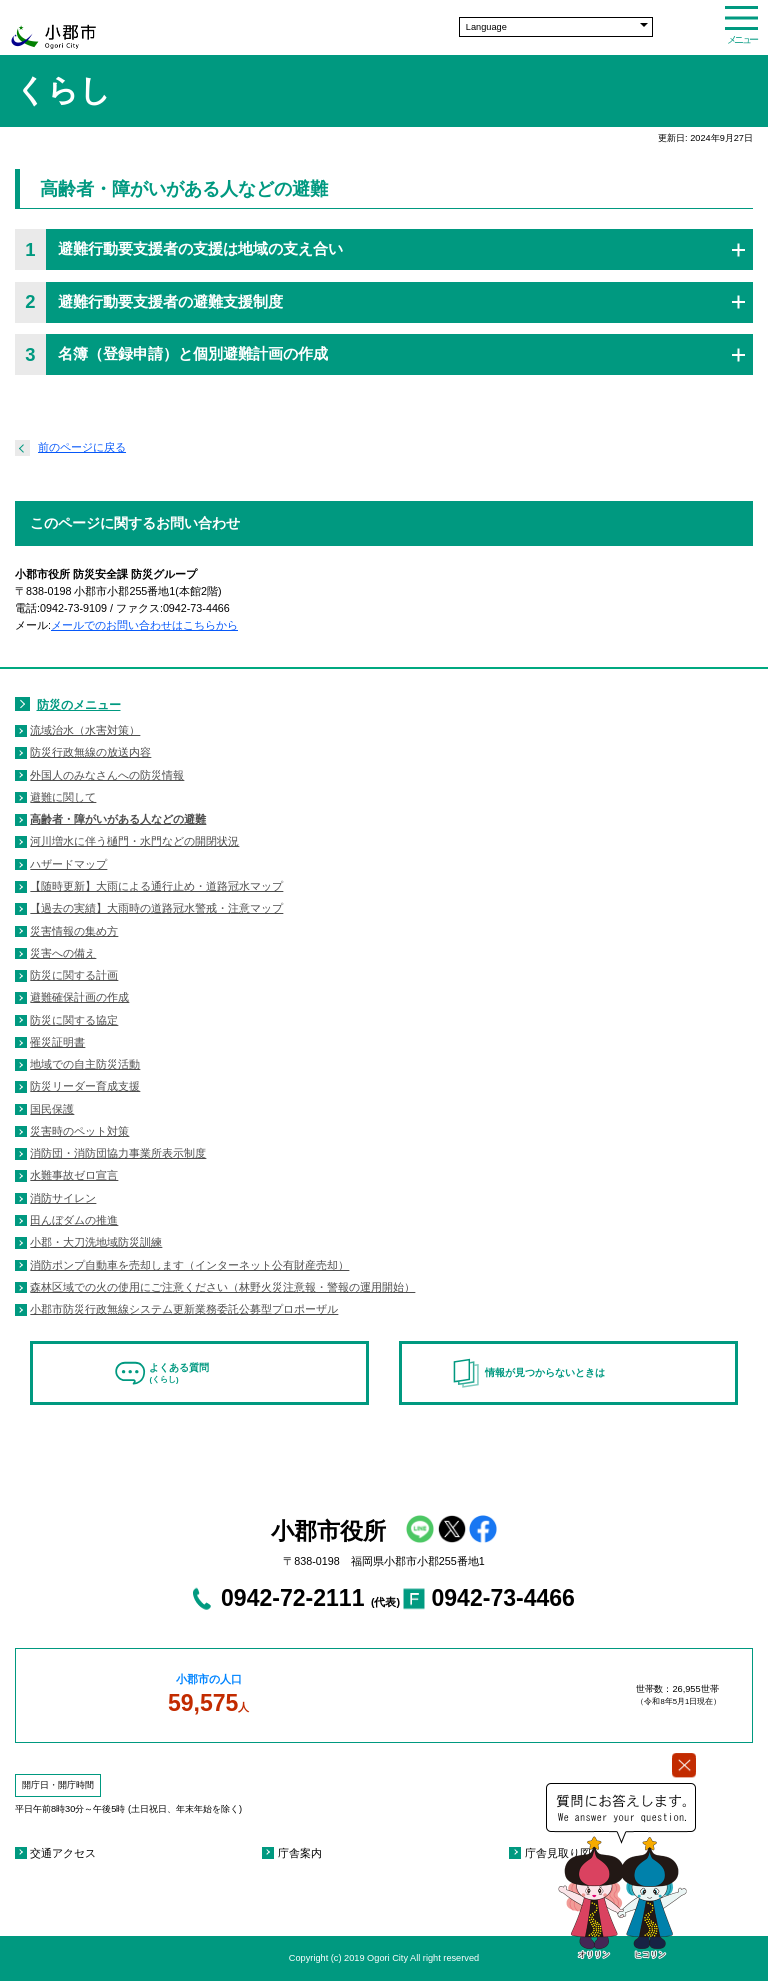 The image size is (768, 1981). What do you see at coordinates (90, 752) in the screenshot?
I see `防災行政無線の放送内容` at bounding box center [90, 752].